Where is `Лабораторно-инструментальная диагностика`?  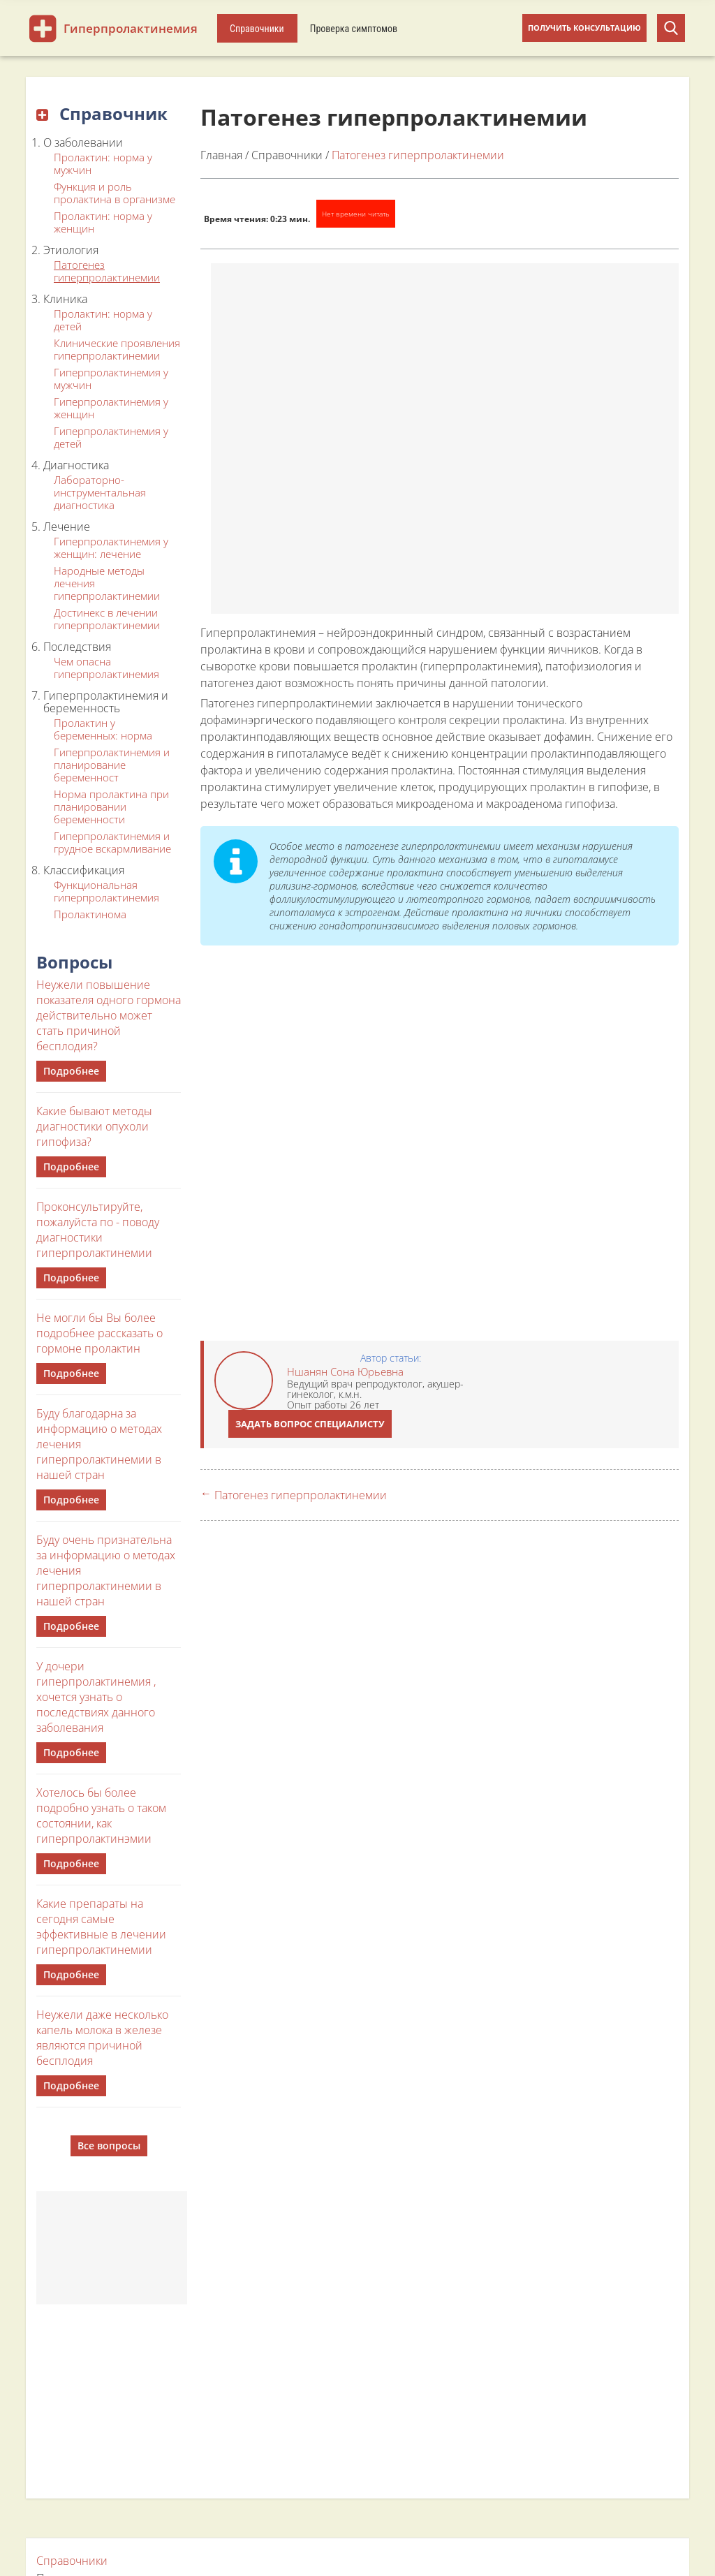 Лабораторно-инструментальная диагностика is located at coordinates (100, 492).